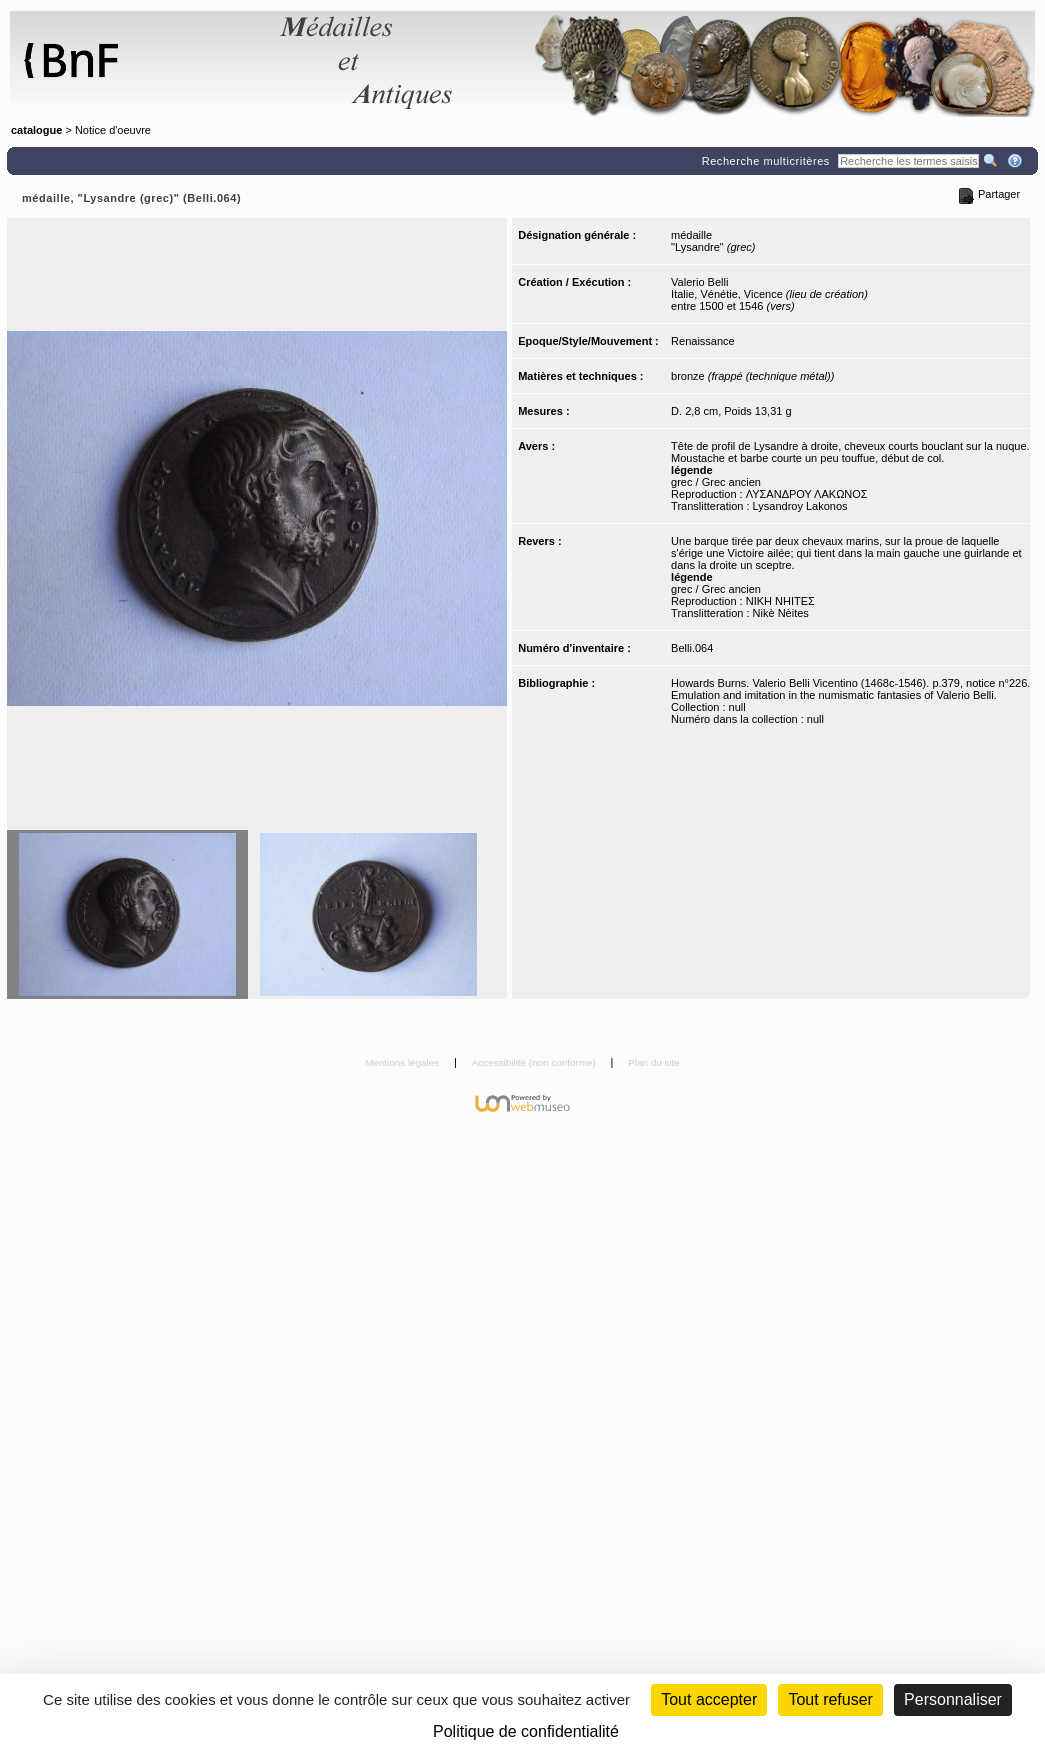 Image resolution: width=1045 pixels, height=1758 pixels. Describe the element at coordinates (403, 1062) in the screenshot. I see `Mentions légales` at that location.